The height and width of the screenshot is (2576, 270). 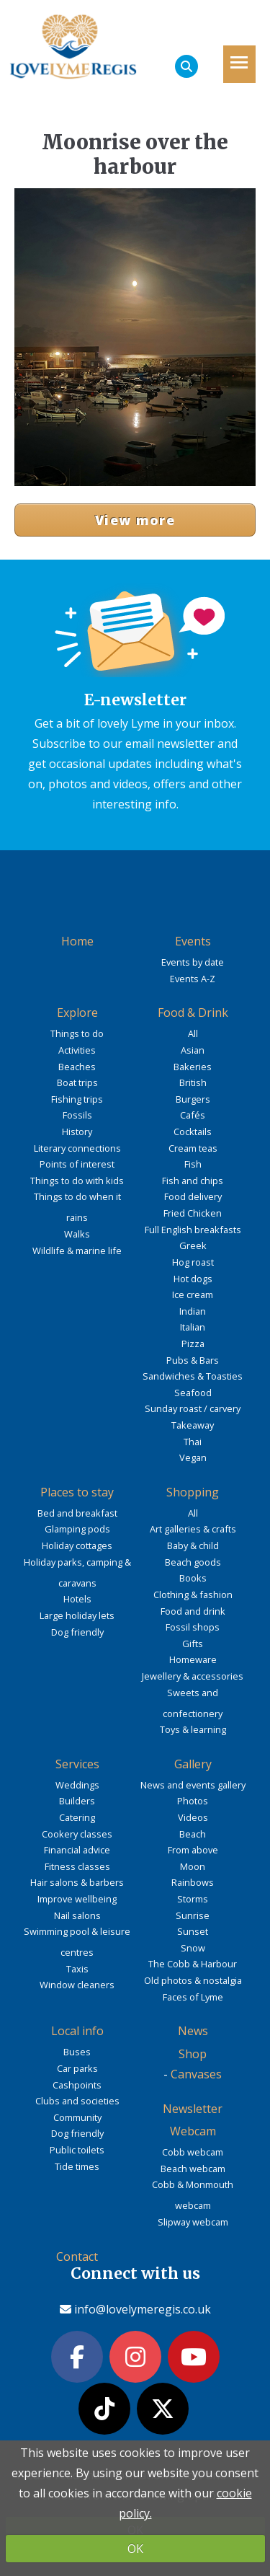 I want to click on Cocktails, so click(x=193, y=1131).